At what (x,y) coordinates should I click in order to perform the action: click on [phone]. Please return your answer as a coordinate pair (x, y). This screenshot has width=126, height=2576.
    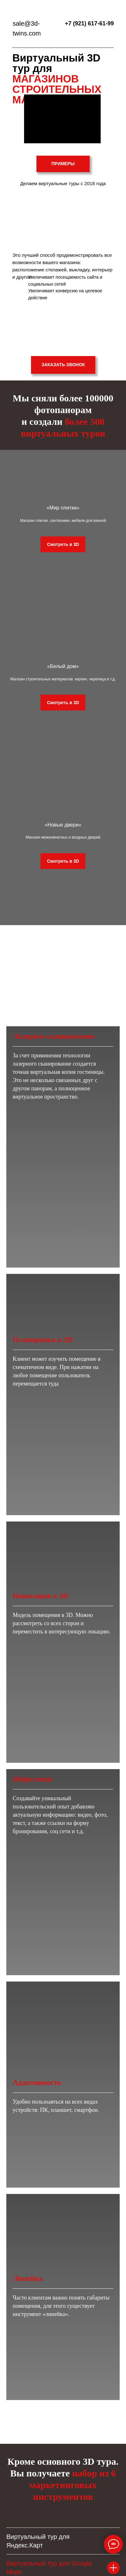
    Looking at the image, I should click on (63, 2399).